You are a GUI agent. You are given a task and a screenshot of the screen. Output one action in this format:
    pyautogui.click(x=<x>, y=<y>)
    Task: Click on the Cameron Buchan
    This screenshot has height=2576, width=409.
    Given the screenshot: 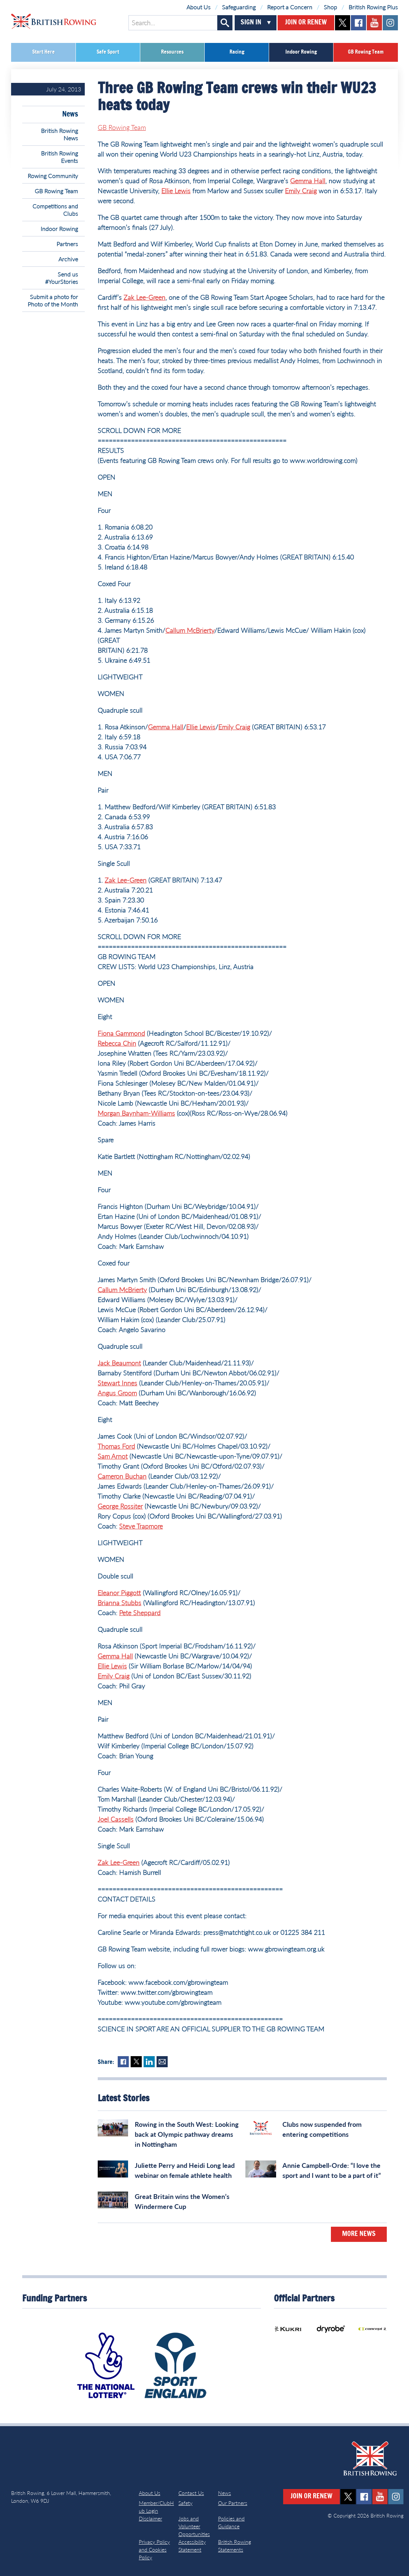 What is the action you would take?
    pyautogui.click(x=122, y=1476)
    